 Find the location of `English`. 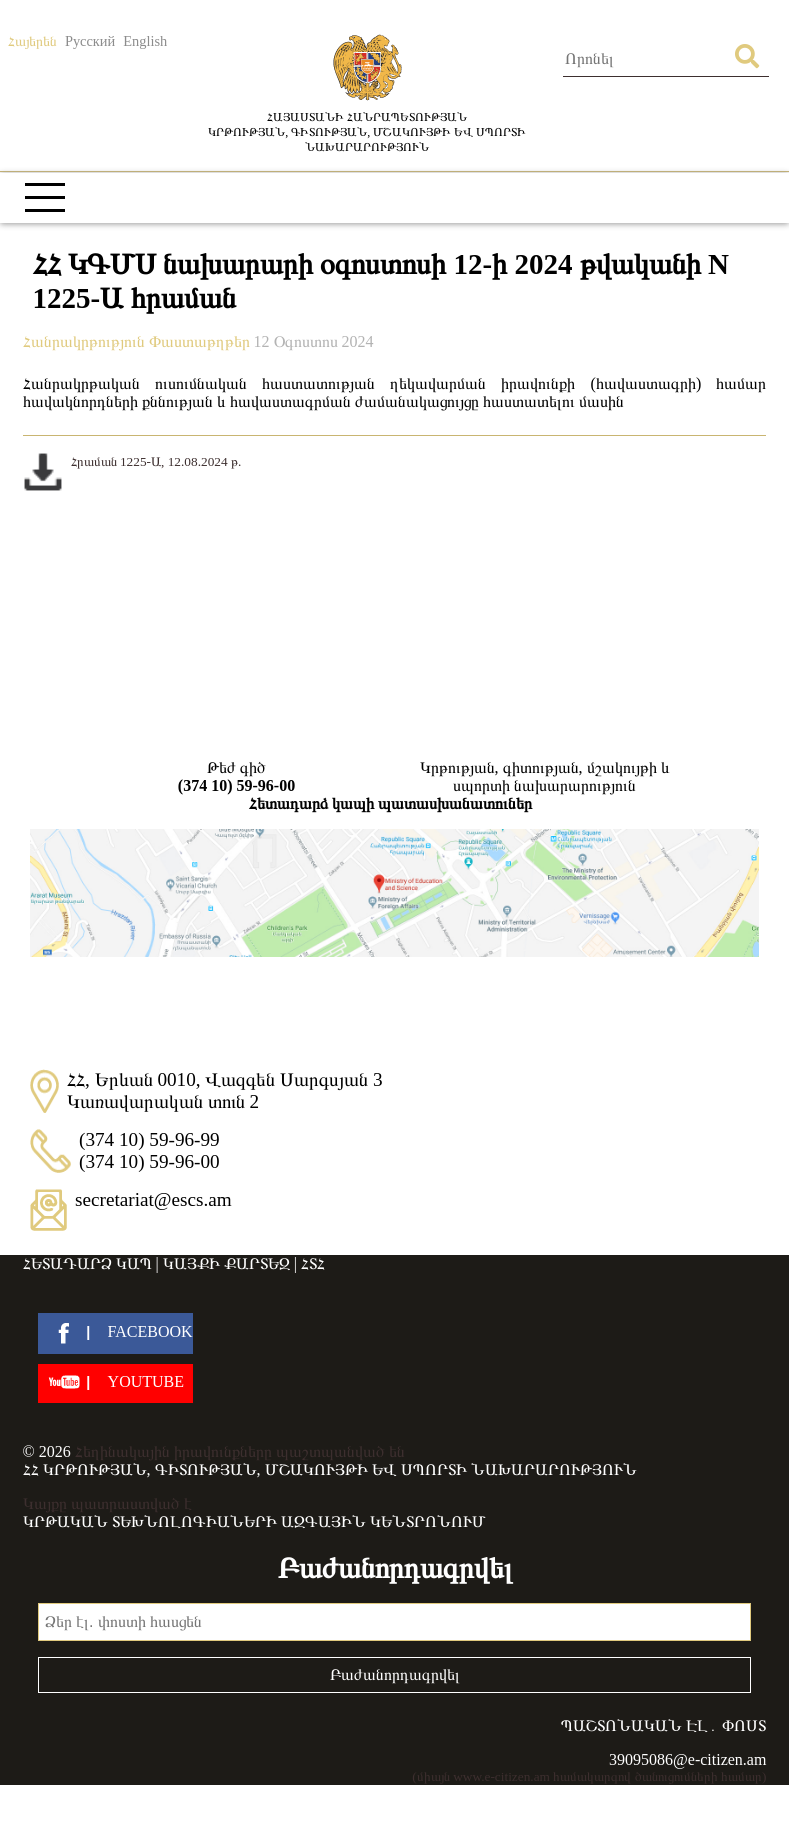

English is located at coordinates (145, 41).